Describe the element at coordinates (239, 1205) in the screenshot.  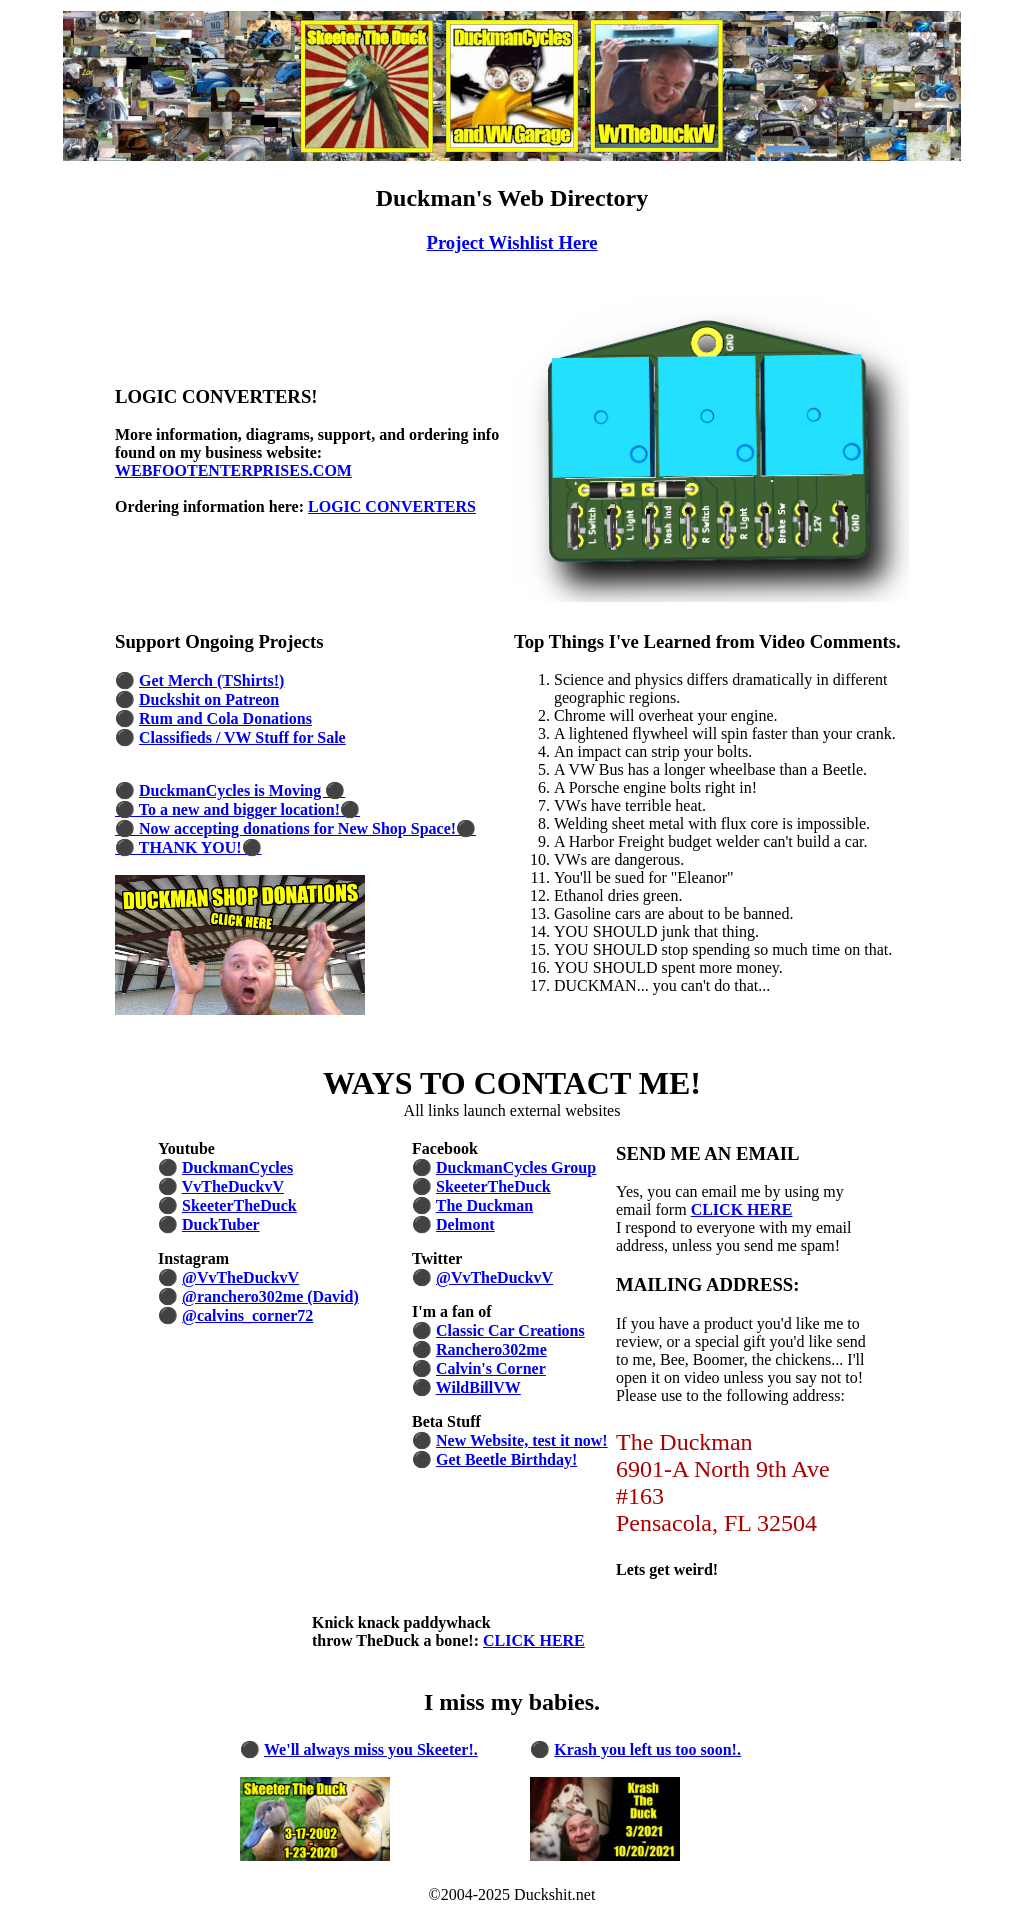
I see `SkeeterTheDuck` at that location.